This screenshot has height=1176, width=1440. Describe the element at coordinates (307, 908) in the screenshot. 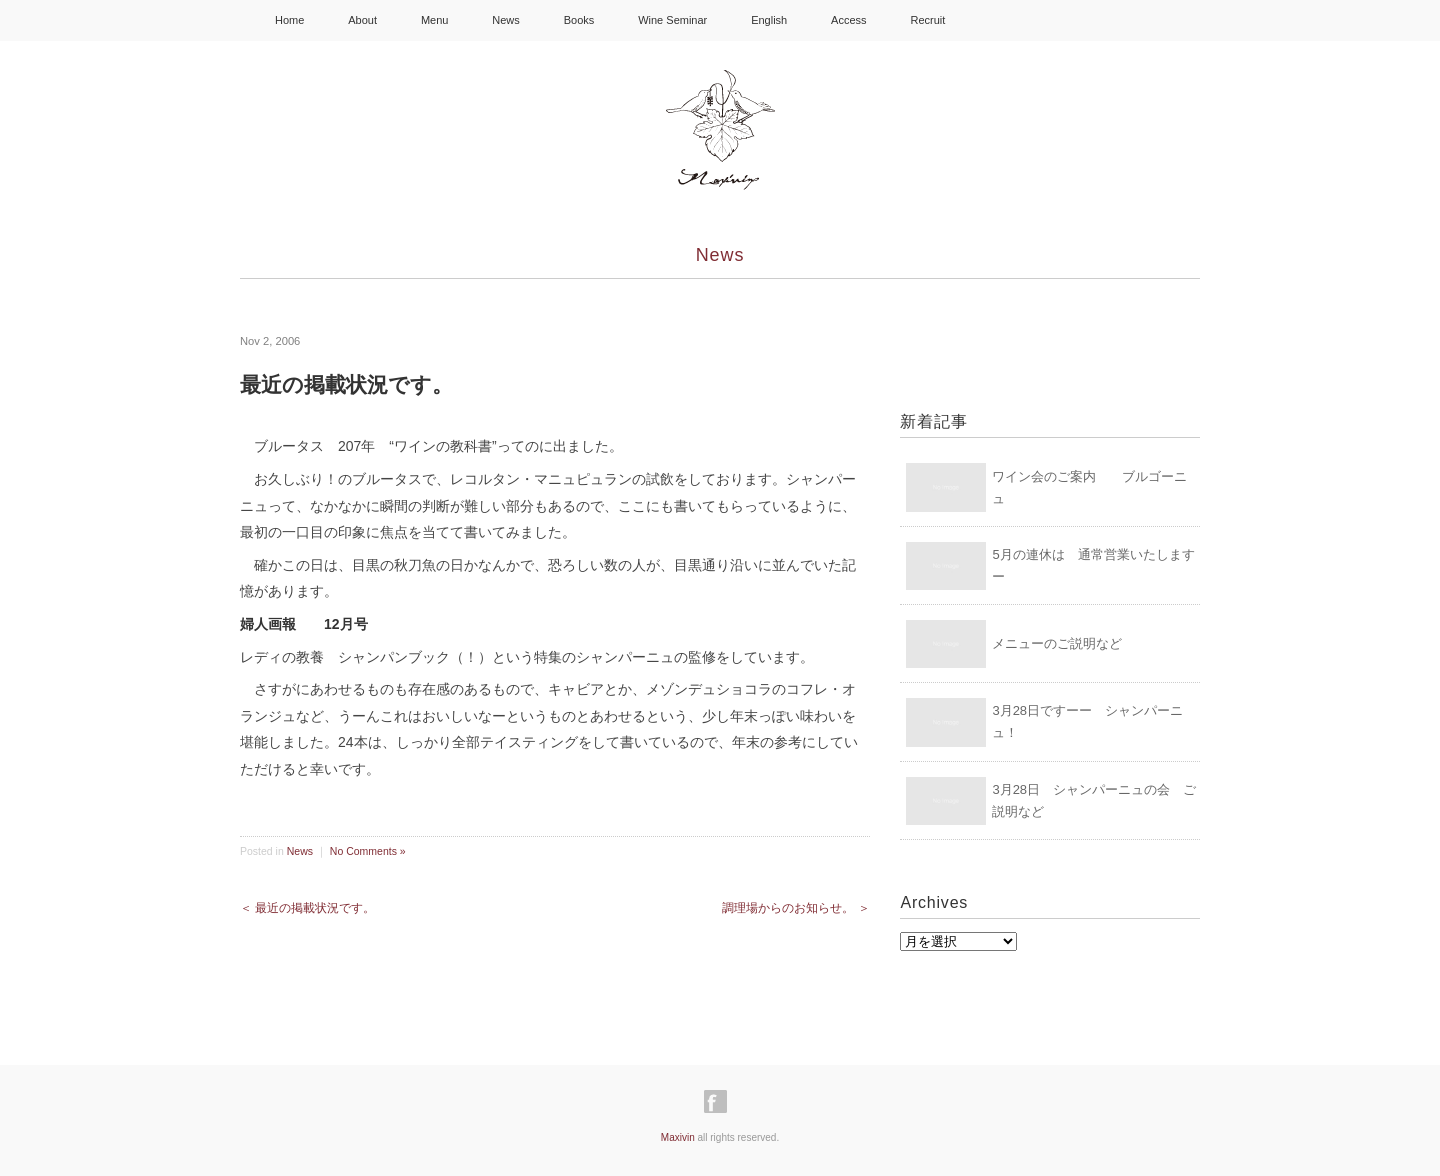

I see `＜ 最近の掲載状況です。` at that location.